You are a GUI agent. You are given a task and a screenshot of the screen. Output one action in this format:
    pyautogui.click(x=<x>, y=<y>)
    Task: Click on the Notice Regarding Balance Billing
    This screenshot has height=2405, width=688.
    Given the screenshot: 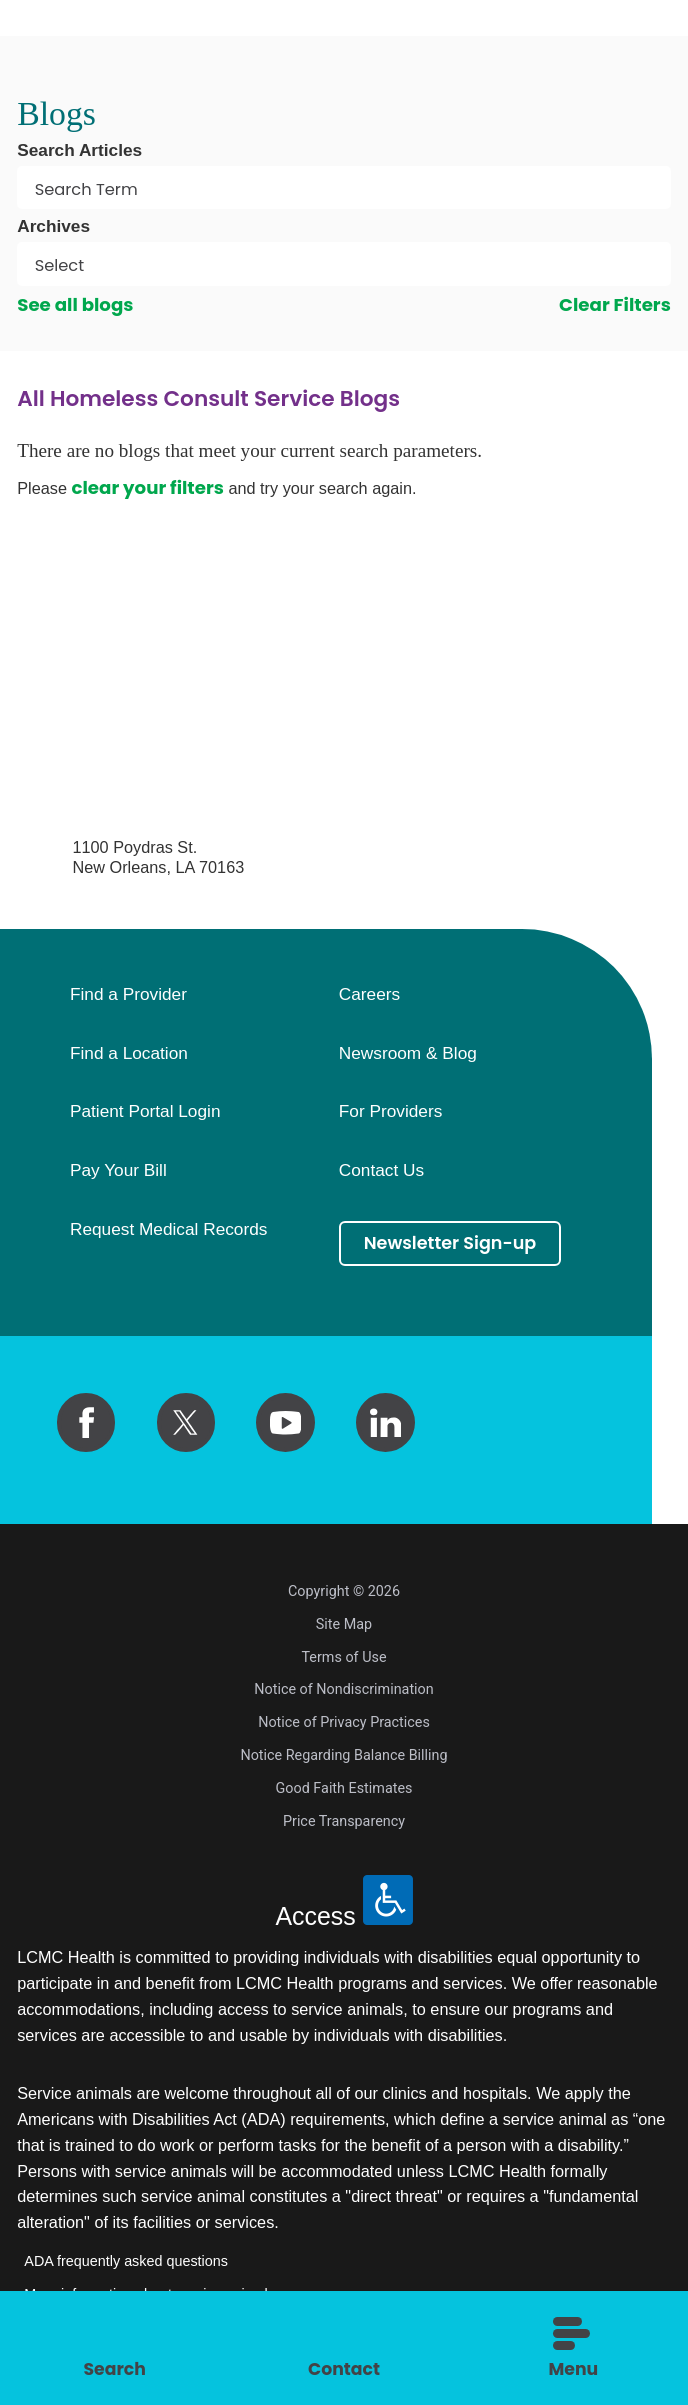 What is the action you would take?
    pyautogui.click(x=343, y=1755)
    